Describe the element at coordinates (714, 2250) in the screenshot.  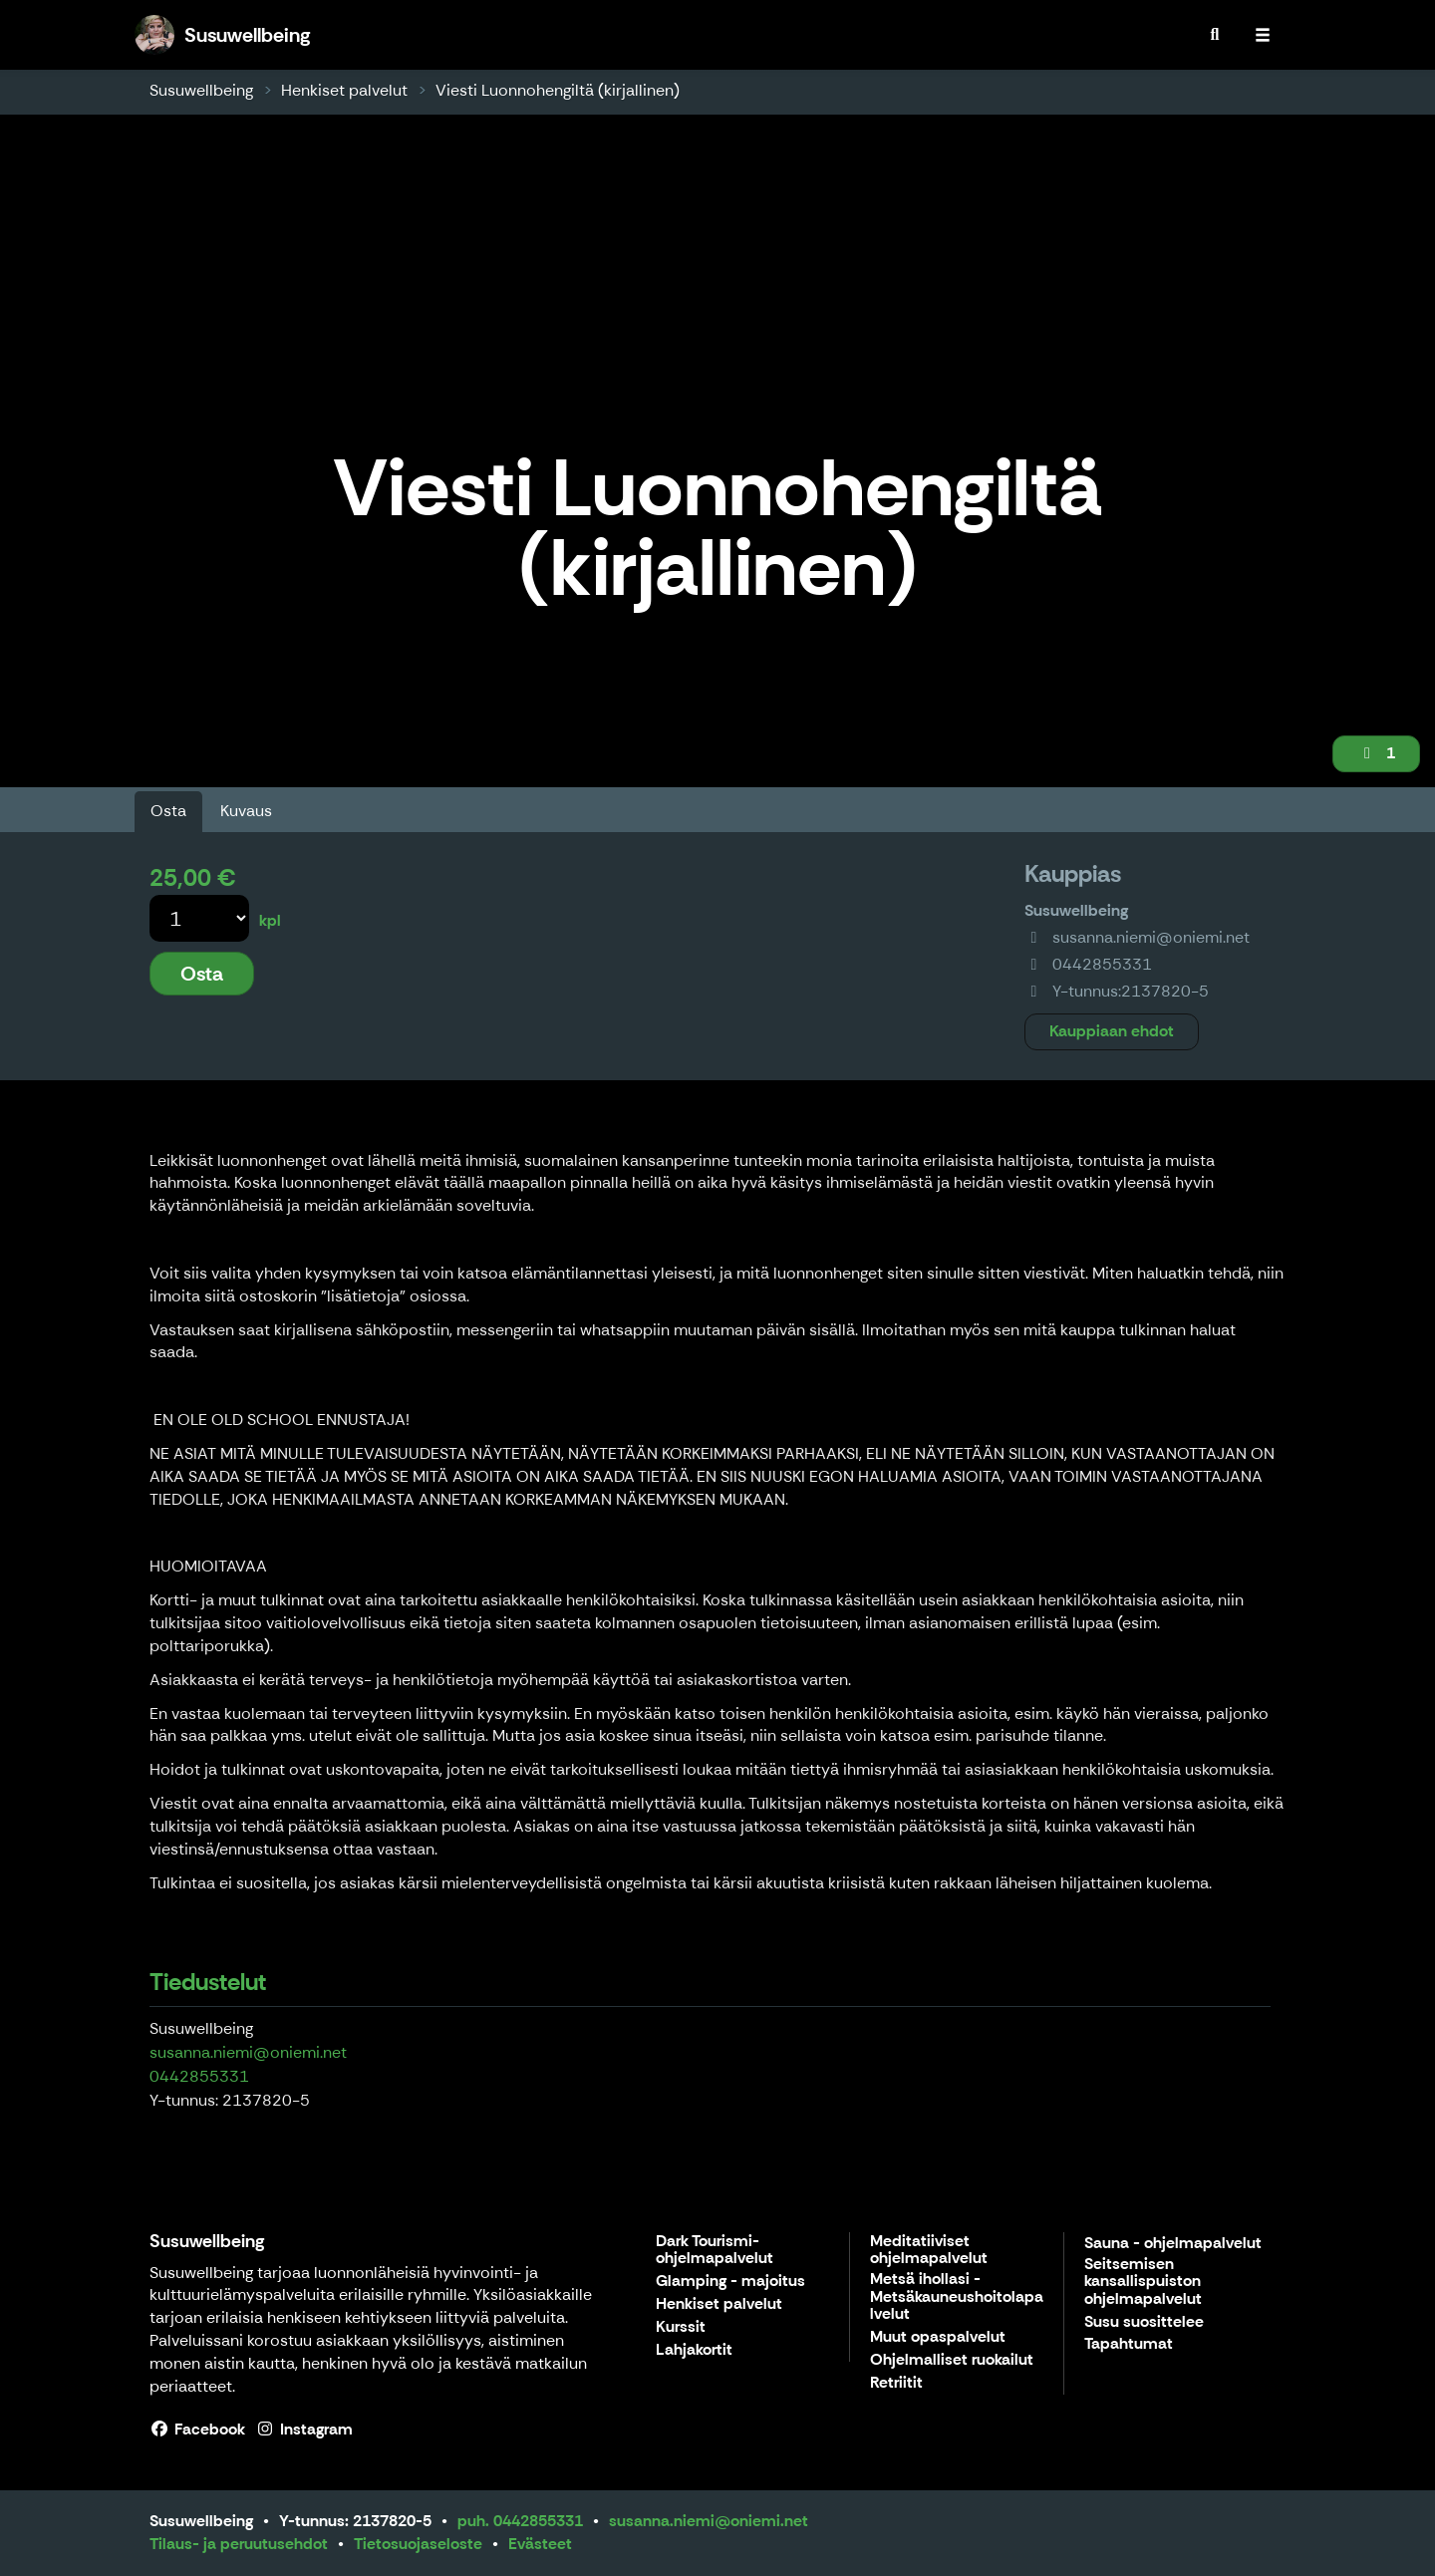
I see `Dark Tourismi- ohjelmapalvelut` at that location.